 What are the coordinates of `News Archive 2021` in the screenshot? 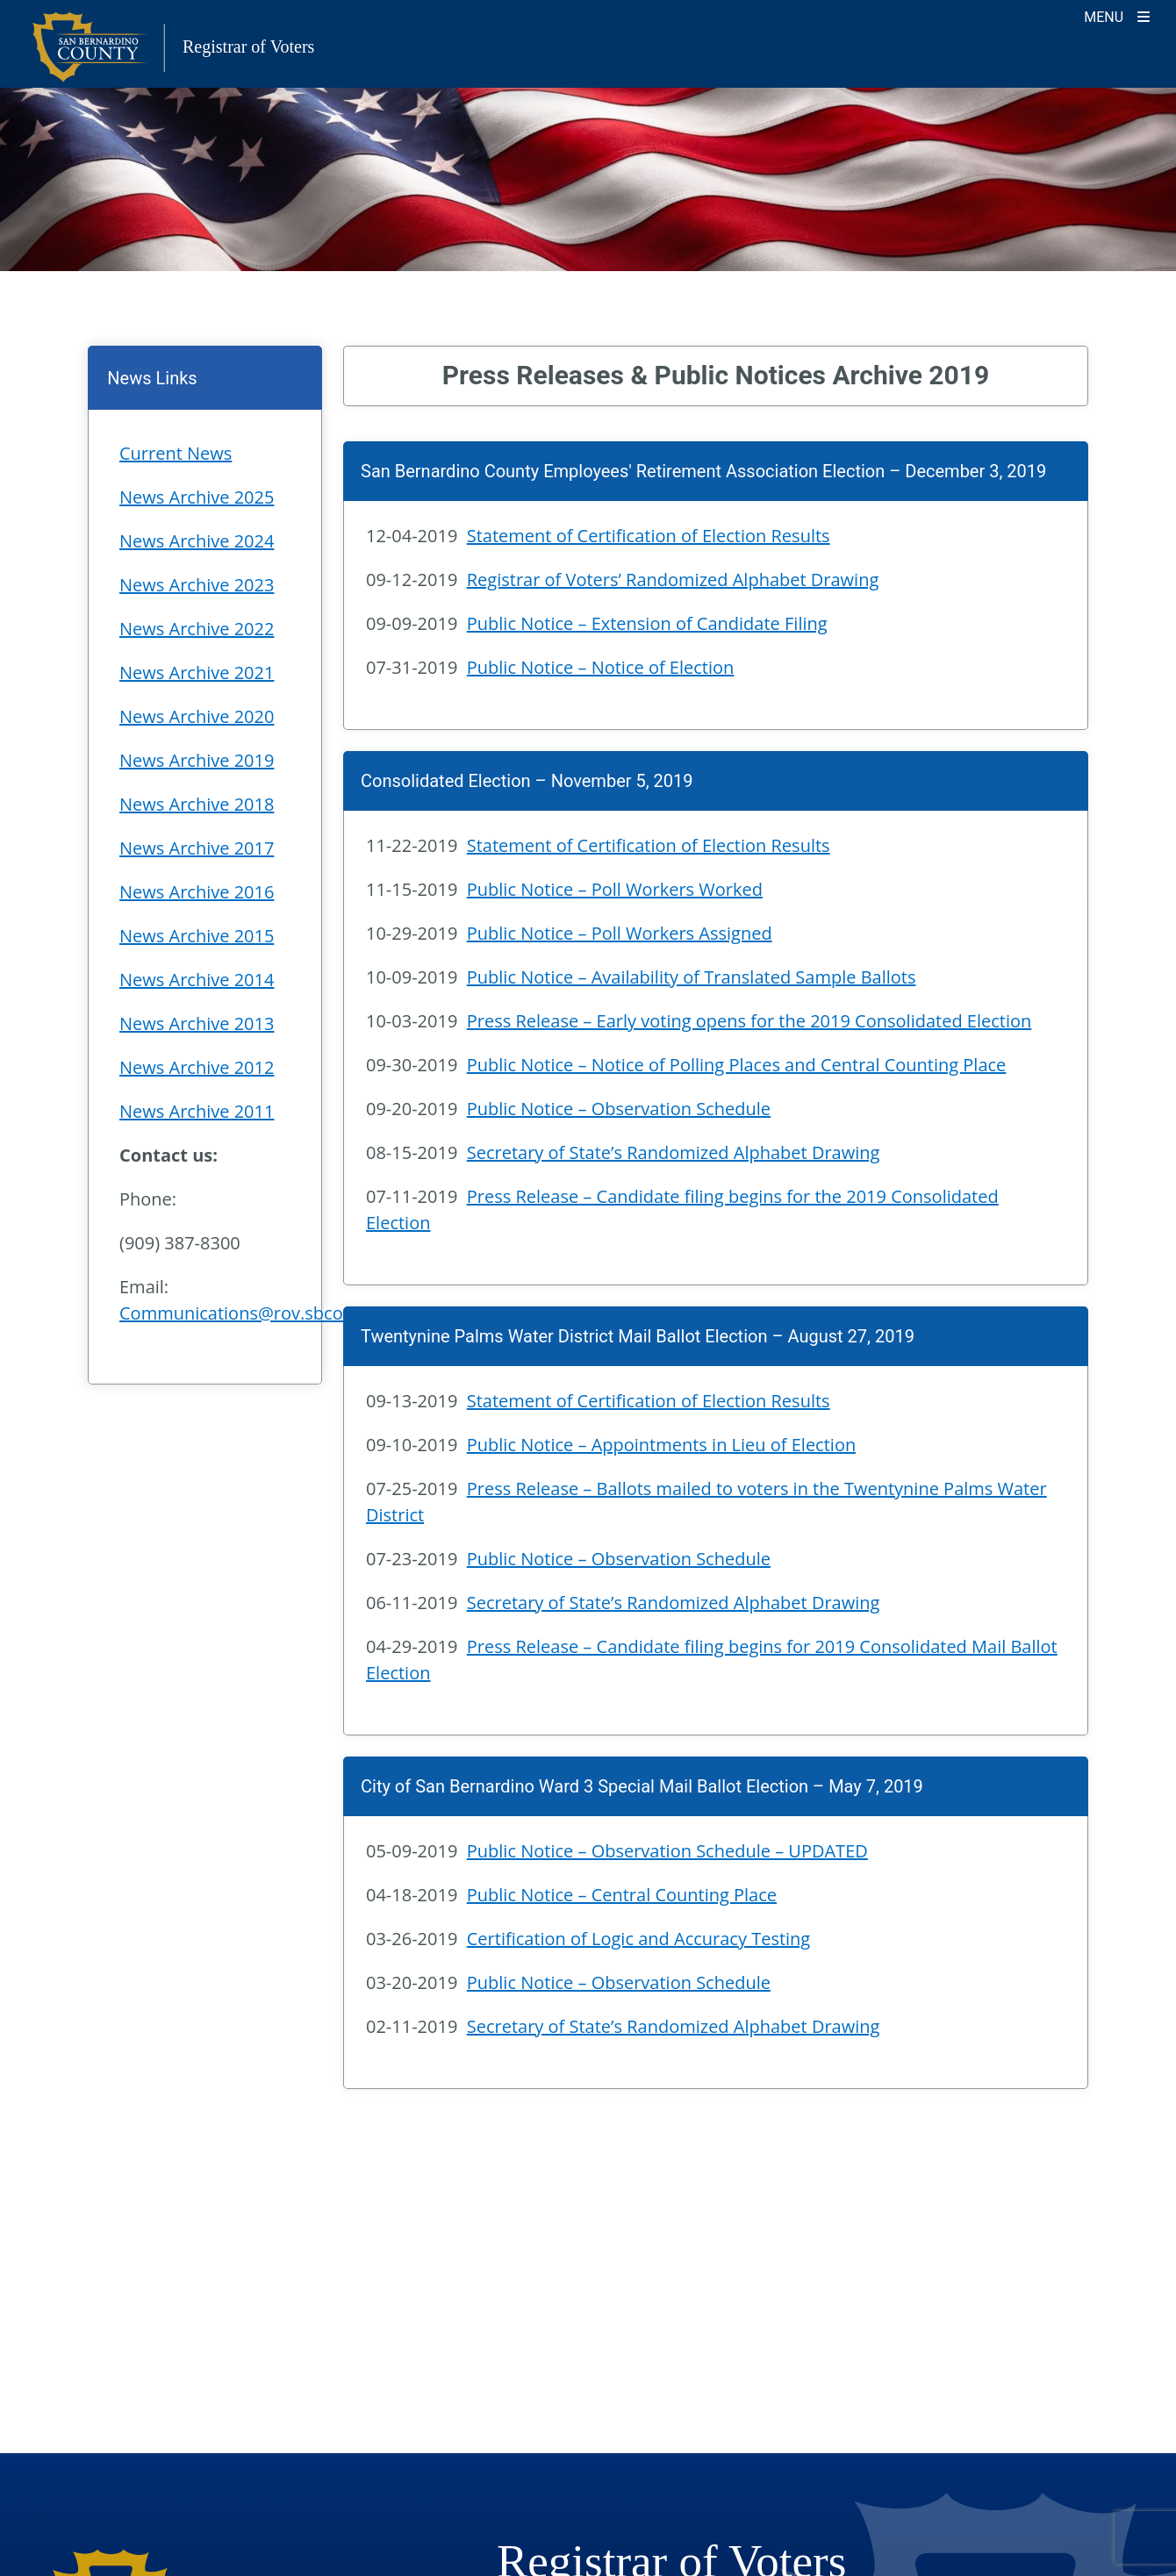 It's located at (196, 672).